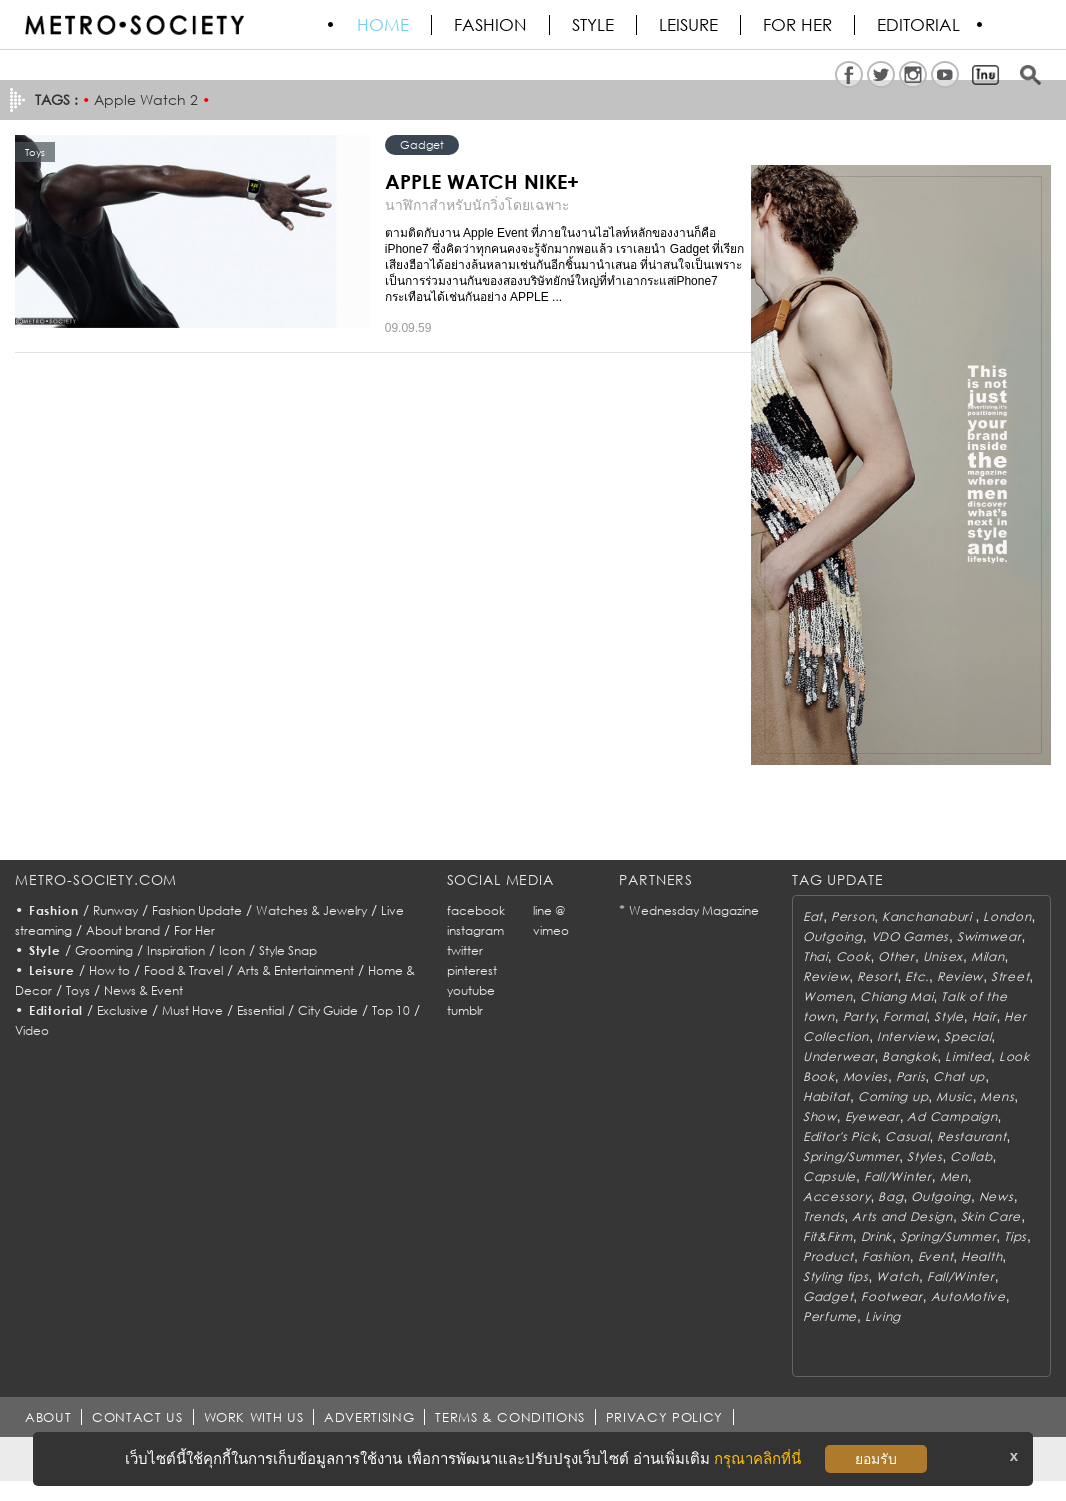 The height and width of the screenshot is (1501, 1066). Describe the element at coordinates (194, 930) in the screenshot. I see `For Her` at that location.